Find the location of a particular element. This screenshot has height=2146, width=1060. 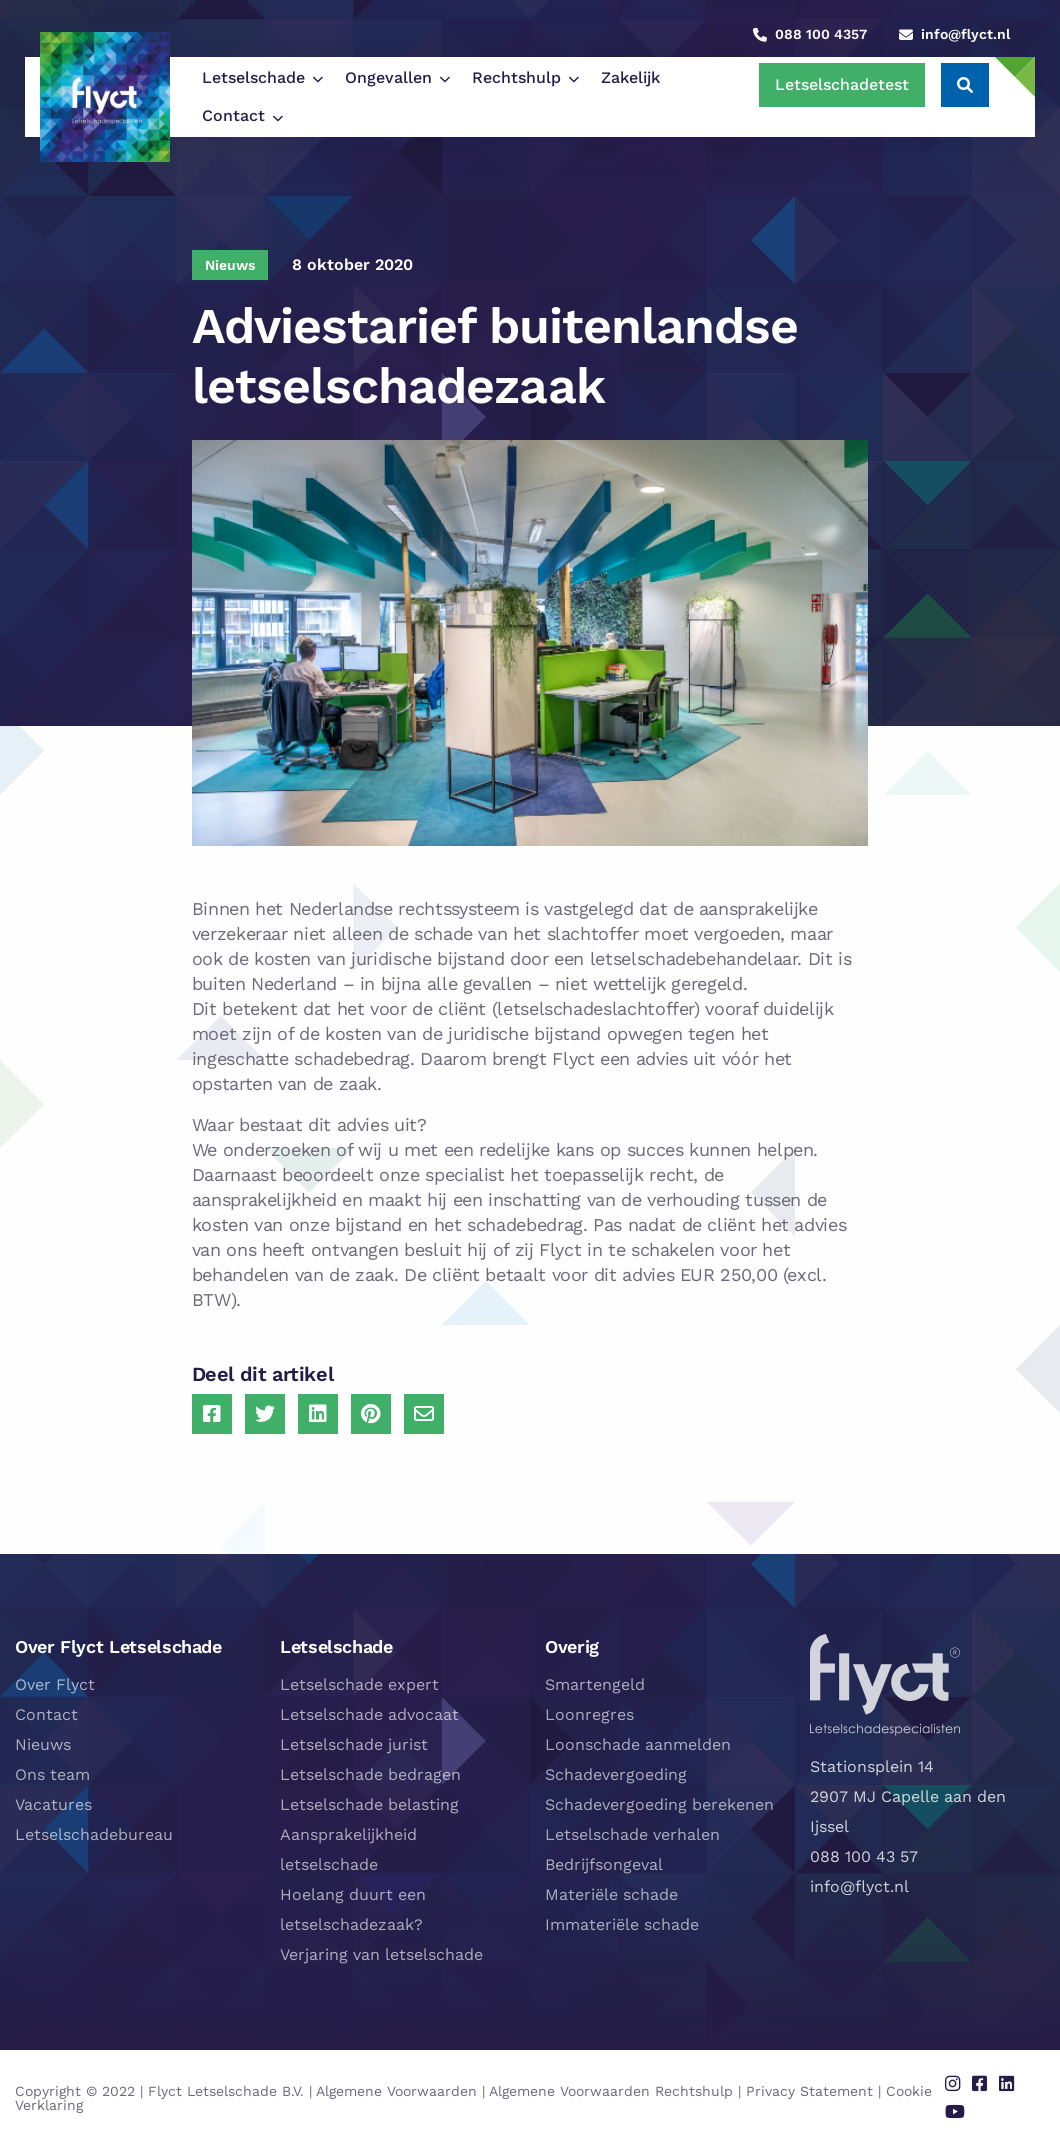

Loonschade aanmelden is located at coordinates (638, 1744).